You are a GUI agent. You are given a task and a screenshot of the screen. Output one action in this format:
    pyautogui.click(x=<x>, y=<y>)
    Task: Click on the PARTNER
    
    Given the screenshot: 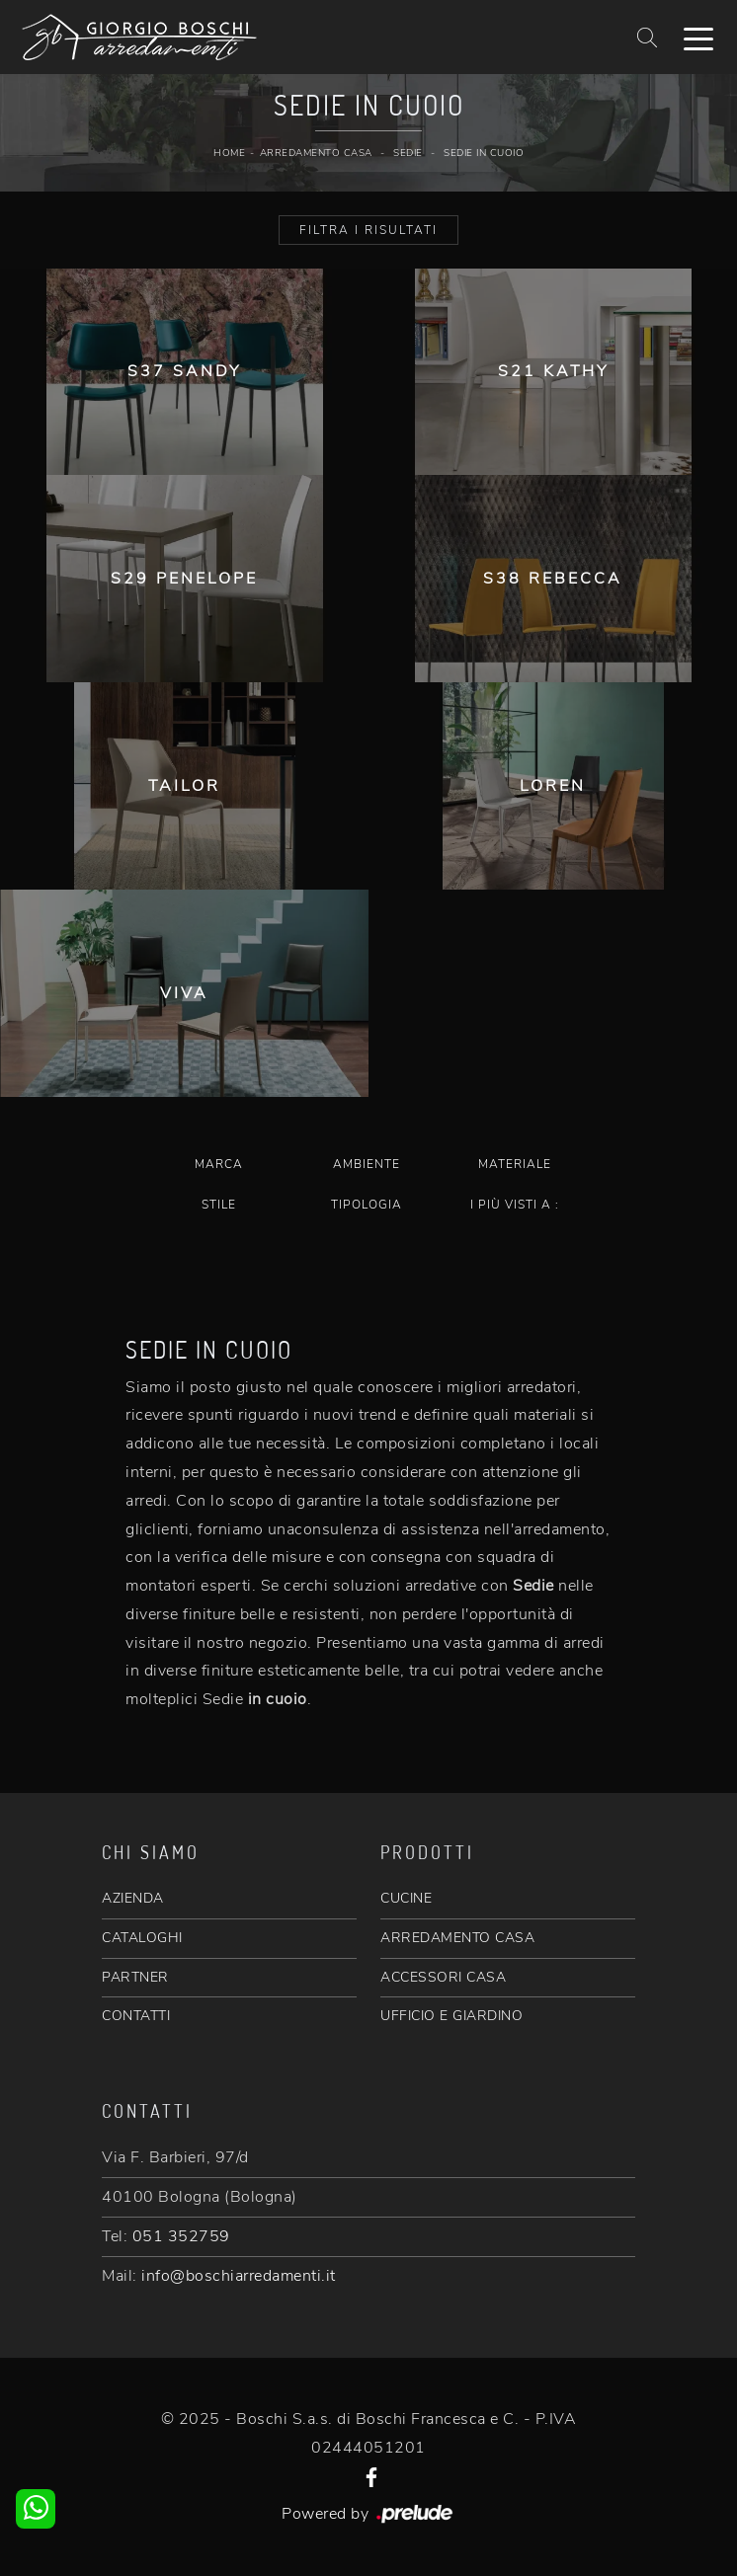 What is the action you would take?
    pyautogui.click(x=135, y=1977)
    